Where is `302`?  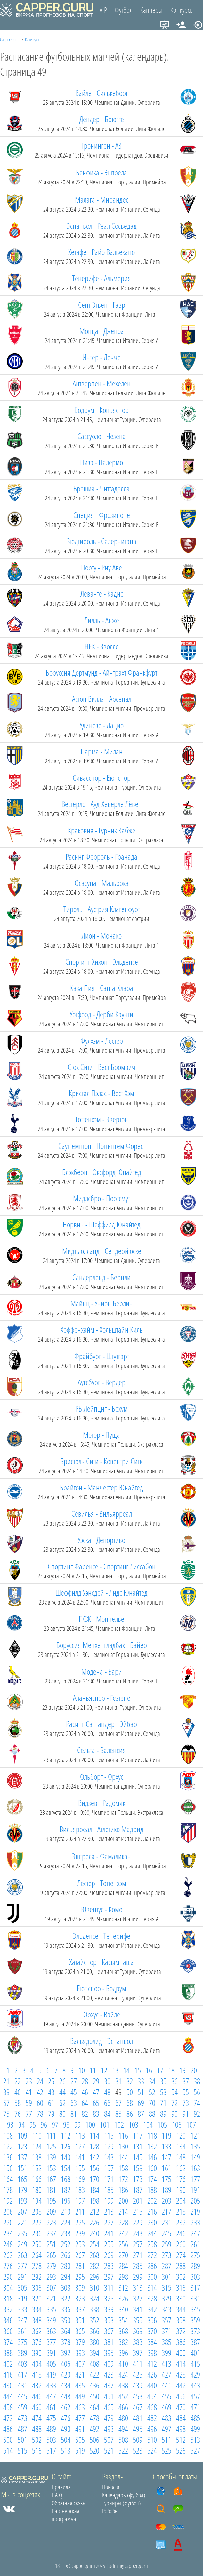
302 is located at coordinates (181, 2276).